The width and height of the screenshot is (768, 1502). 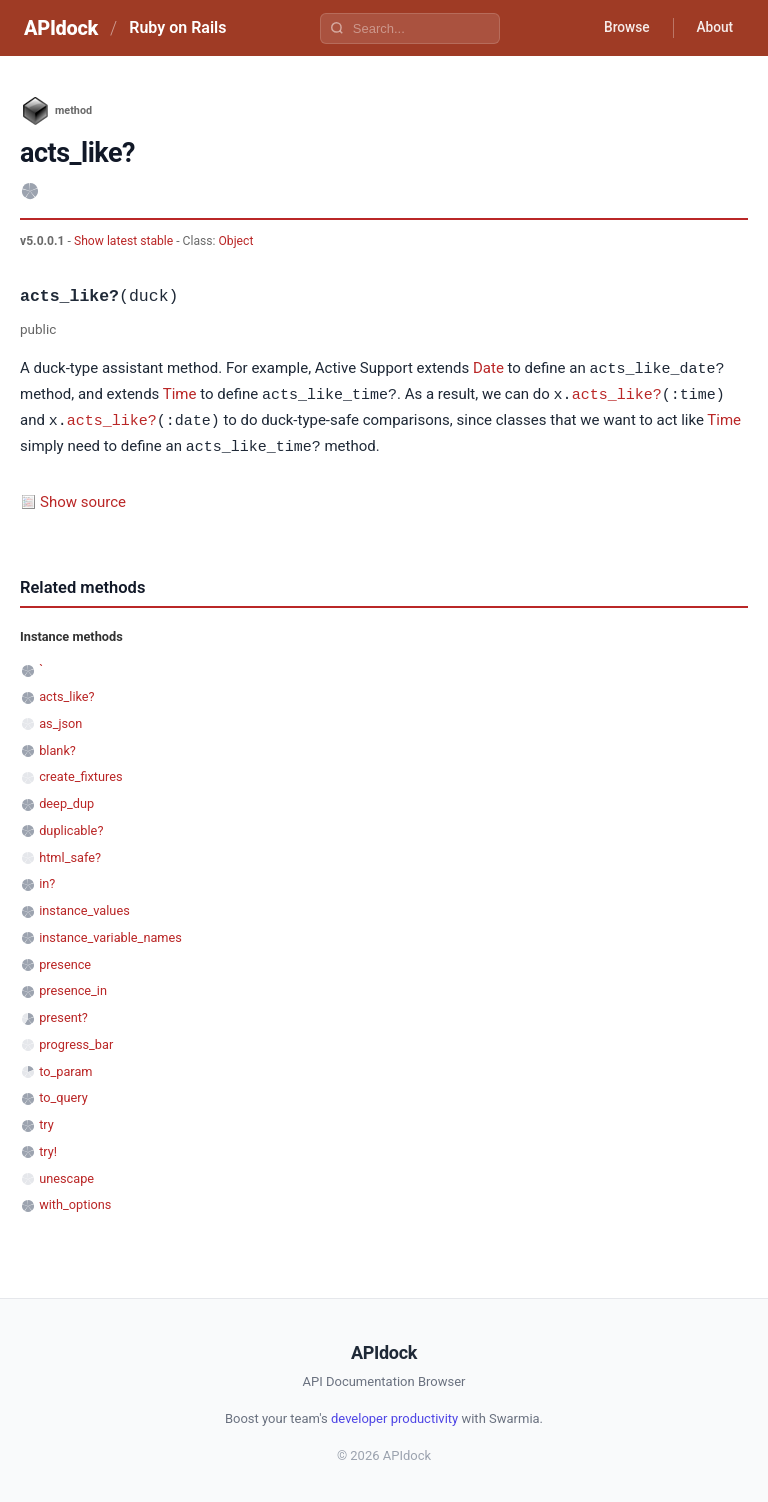 What do you see at coordinates (60, 719) in the screenshot?
I see `as_json` at bounding box center [60, 719].